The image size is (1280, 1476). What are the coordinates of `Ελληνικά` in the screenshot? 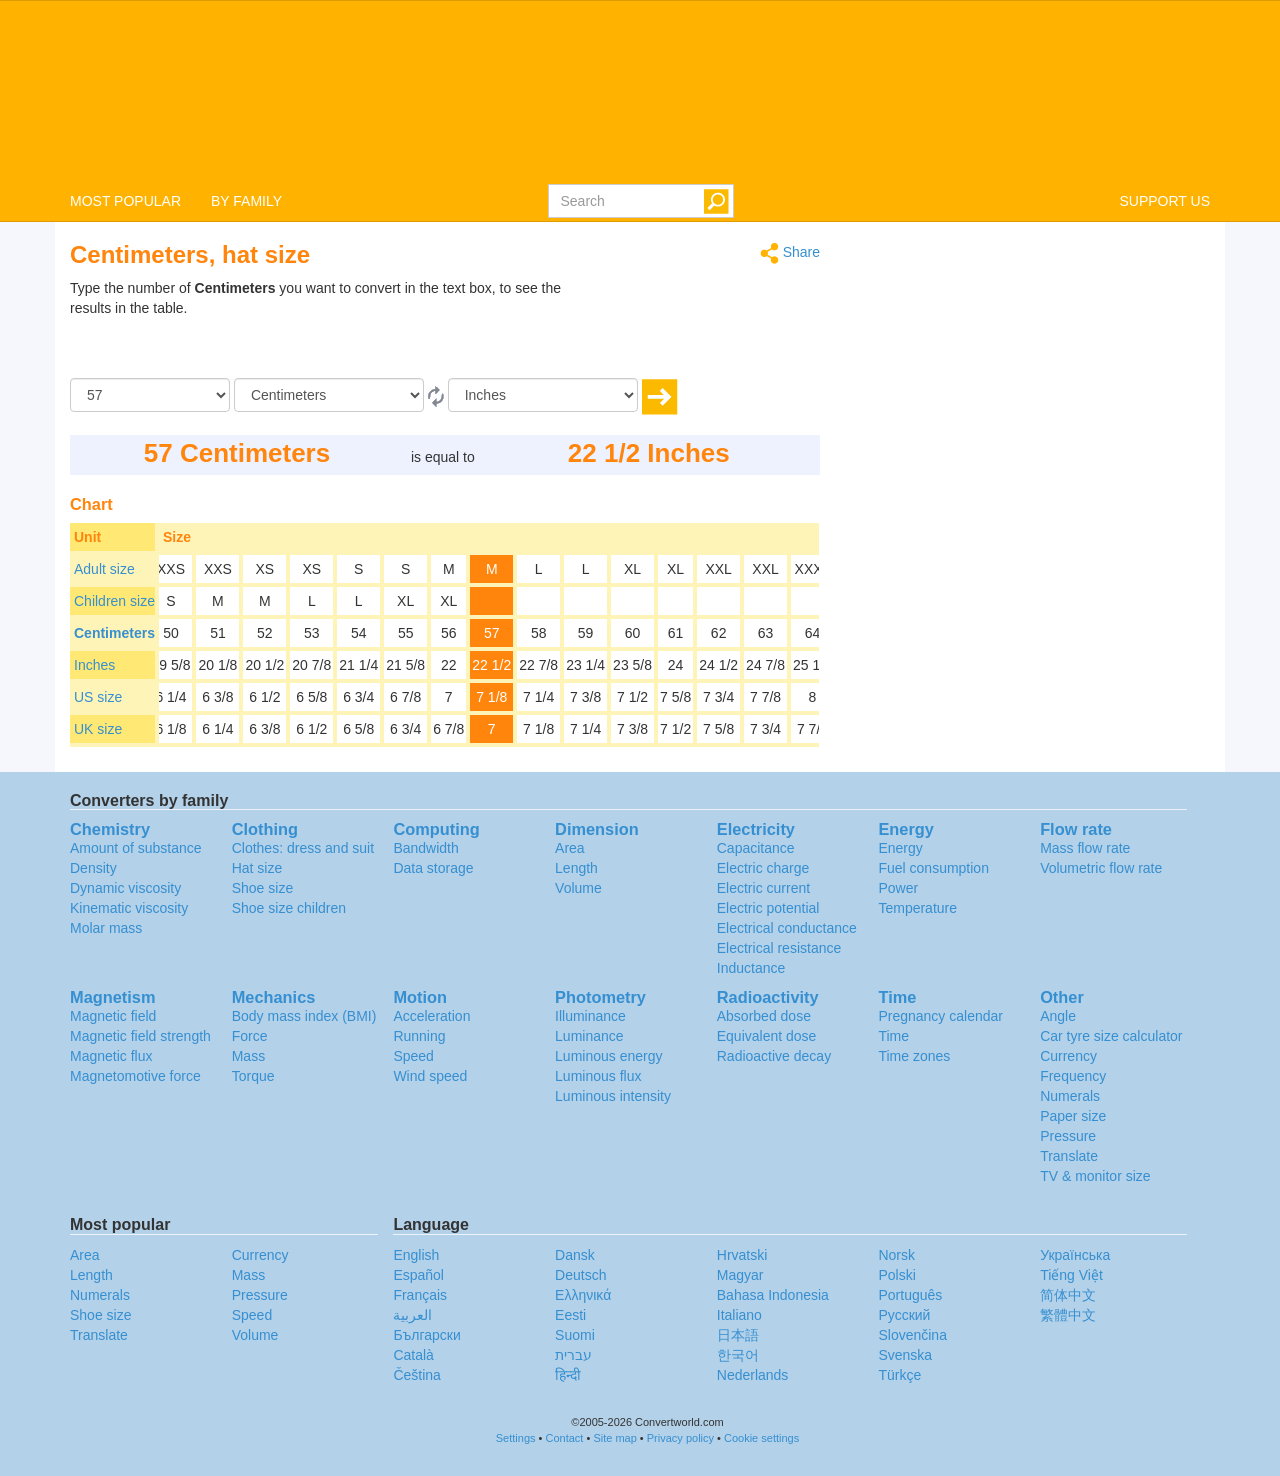 It's located at (583, 1295).